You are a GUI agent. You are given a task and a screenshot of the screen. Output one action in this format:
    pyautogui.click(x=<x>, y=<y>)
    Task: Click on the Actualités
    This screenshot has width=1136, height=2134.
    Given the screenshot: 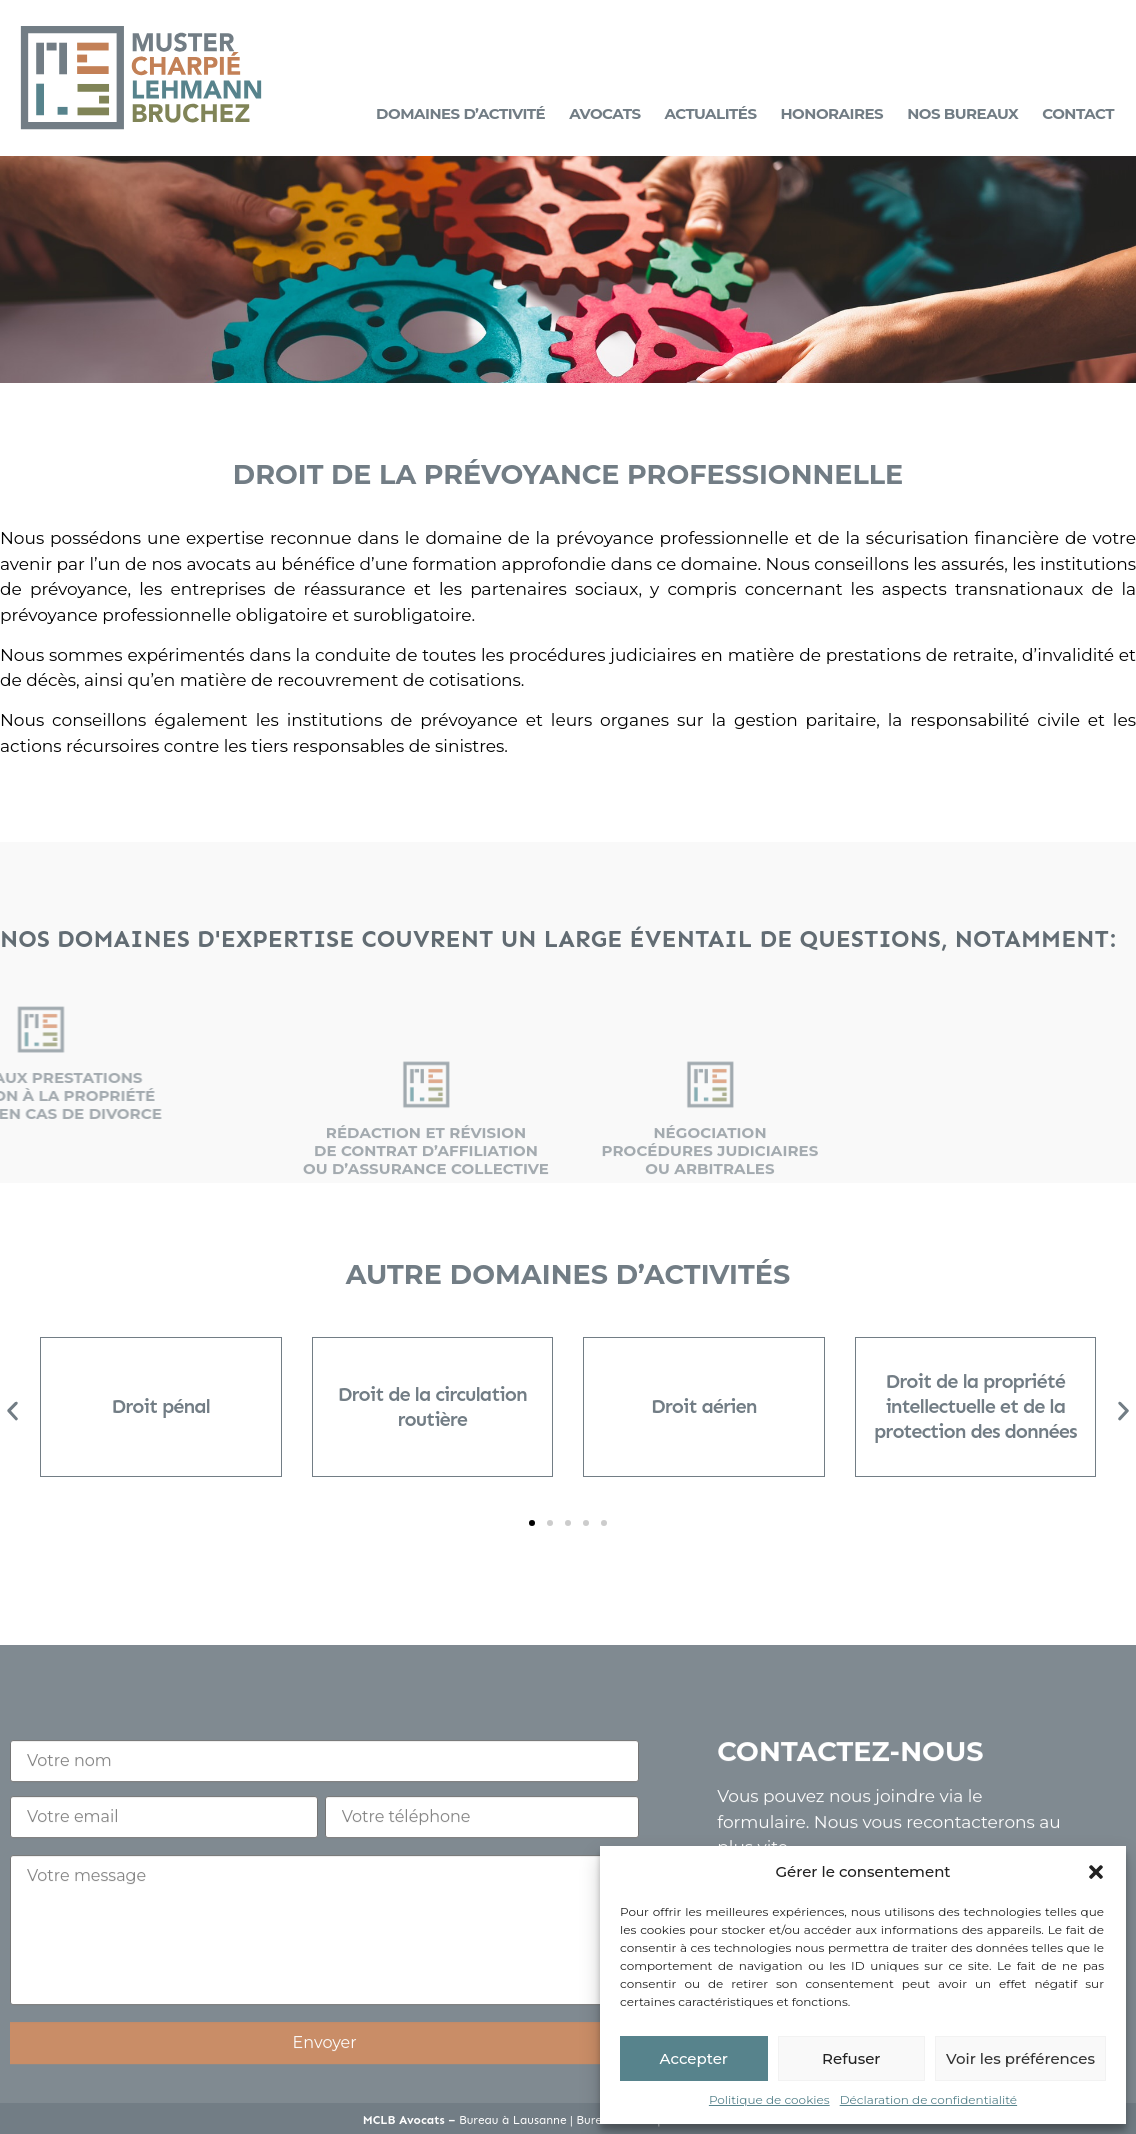 What is the action you would take?
    pyautogui.click(x=710, y=113)
    